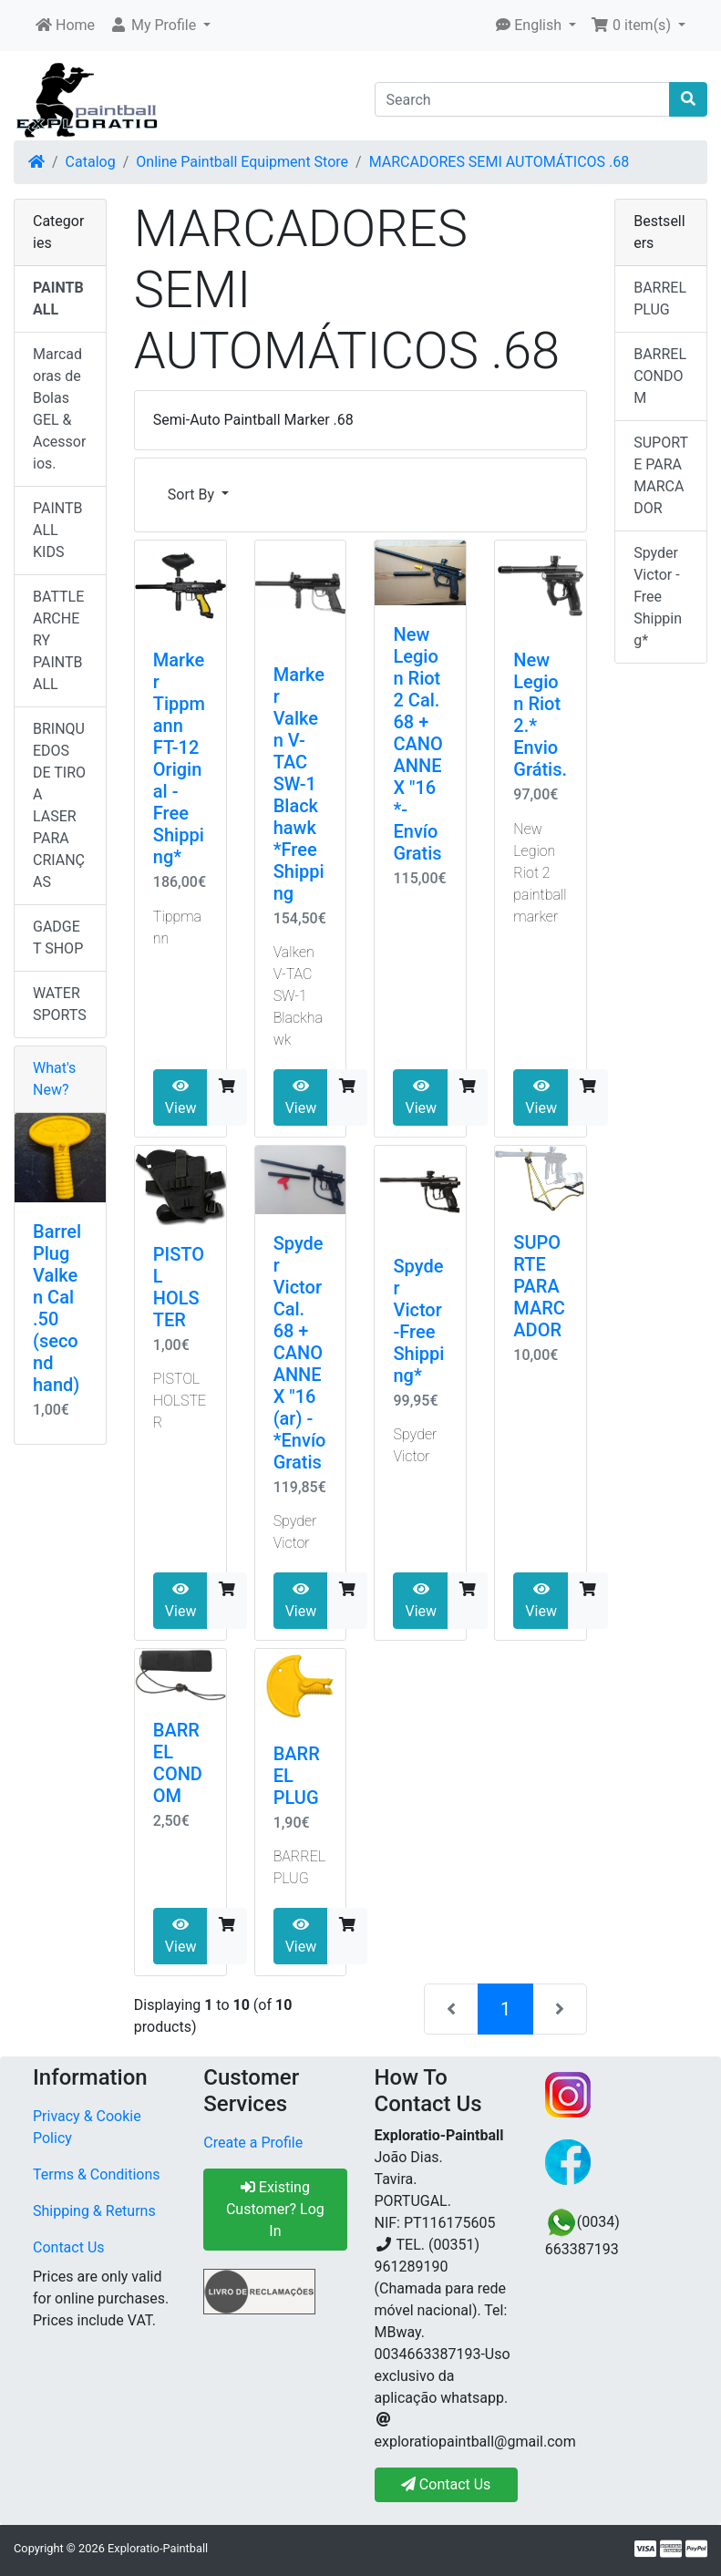 This screenshot has height=2576, width=721. Describe the element at coordinates (178, 1287) in the screenshot. I see `PISTOL HOLSTER` at that location.